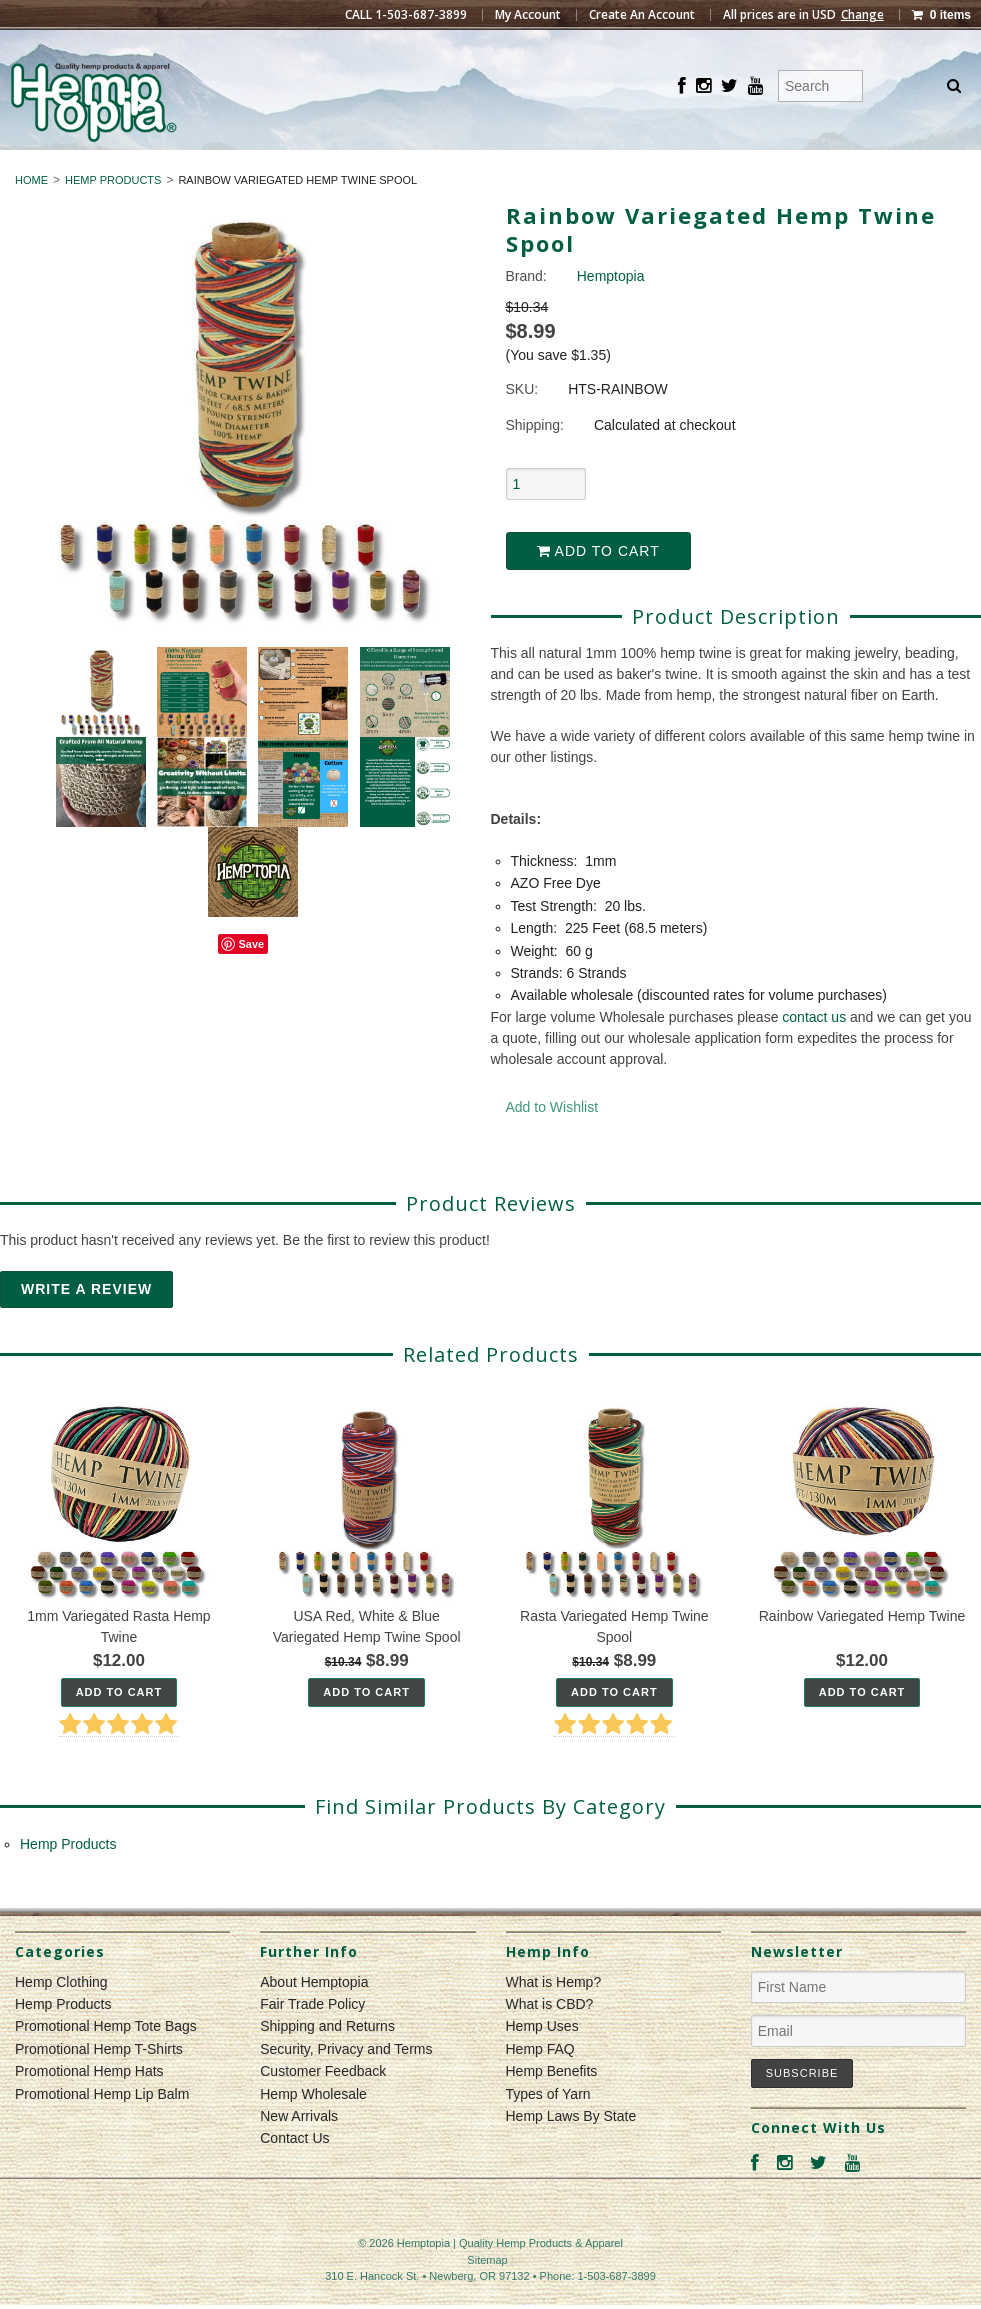 The width and height of the screenshot is (981, 2309). What do you see at coordinates (86, 1325) in the screenshot?
I see `Write A Review` at bounding box center [86, 1325].